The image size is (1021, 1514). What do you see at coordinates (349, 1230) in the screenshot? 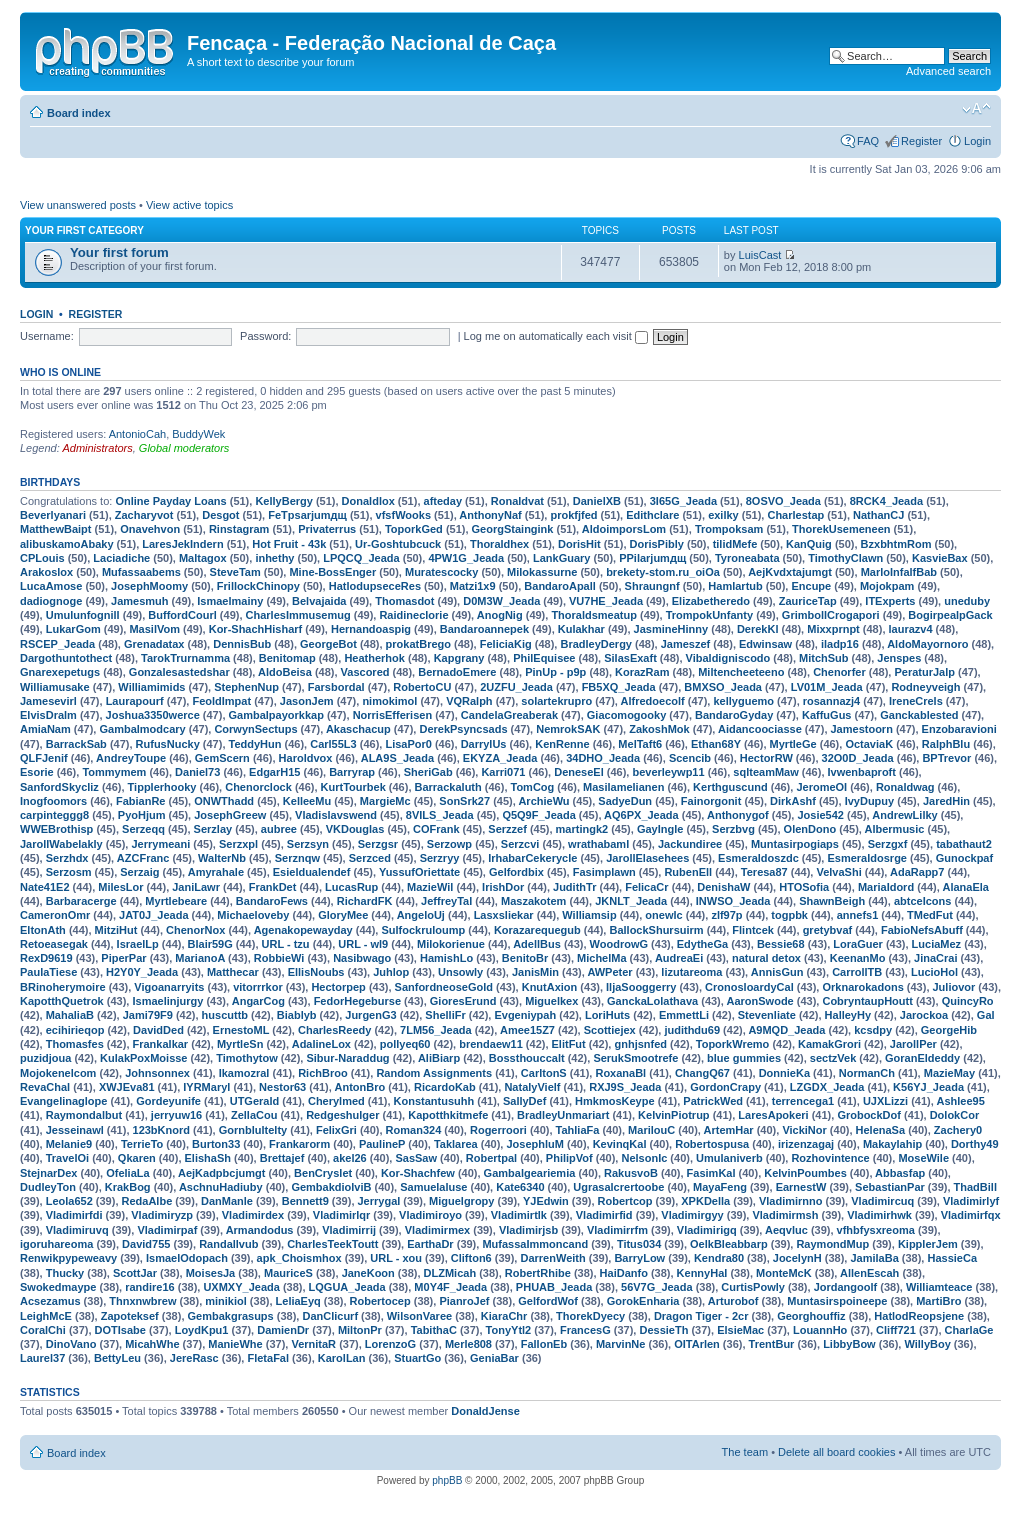
I see `Vladimirrij` at bounding box center [349, 1230].